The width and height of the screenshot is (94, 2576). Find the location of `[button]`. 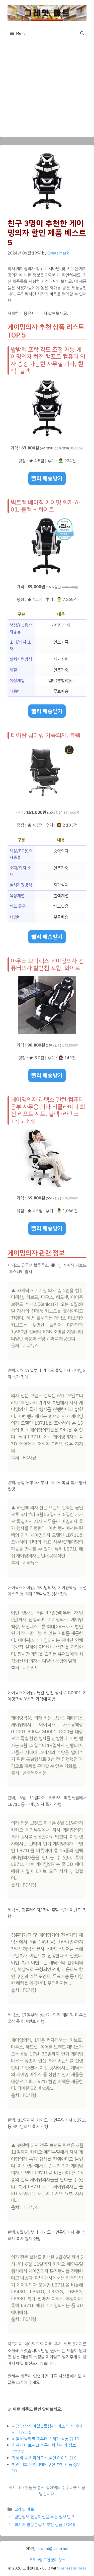

[button] is located at coordinates (82, 33).